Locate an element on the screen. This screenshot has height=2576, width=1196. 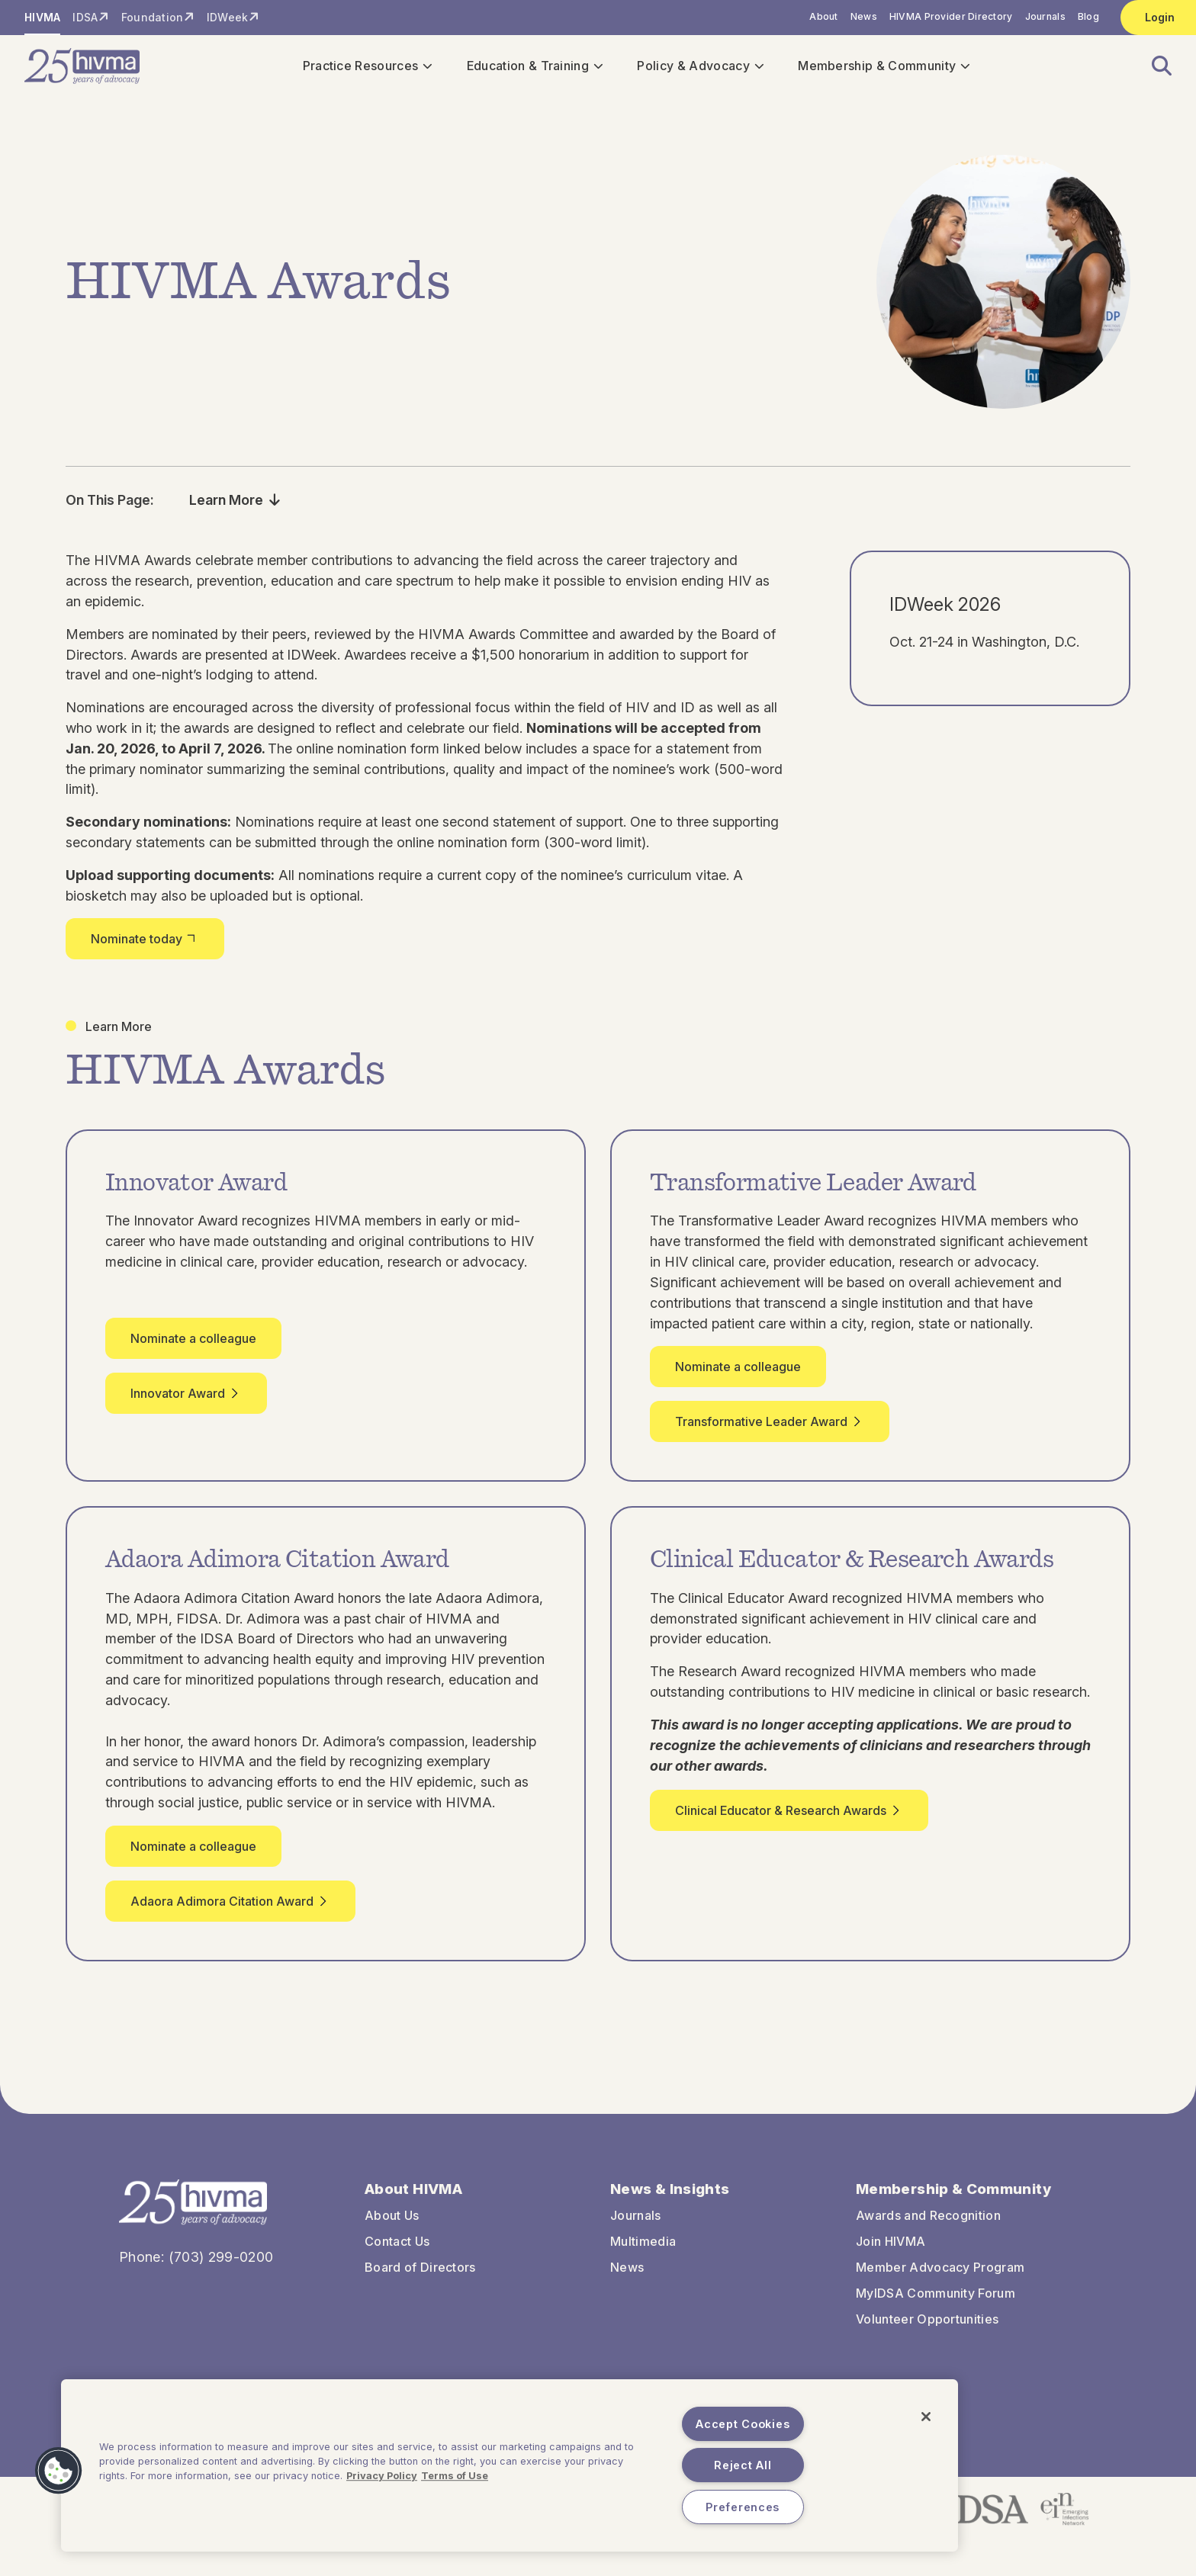
Contact Us is located at coordinates (397, 2249).